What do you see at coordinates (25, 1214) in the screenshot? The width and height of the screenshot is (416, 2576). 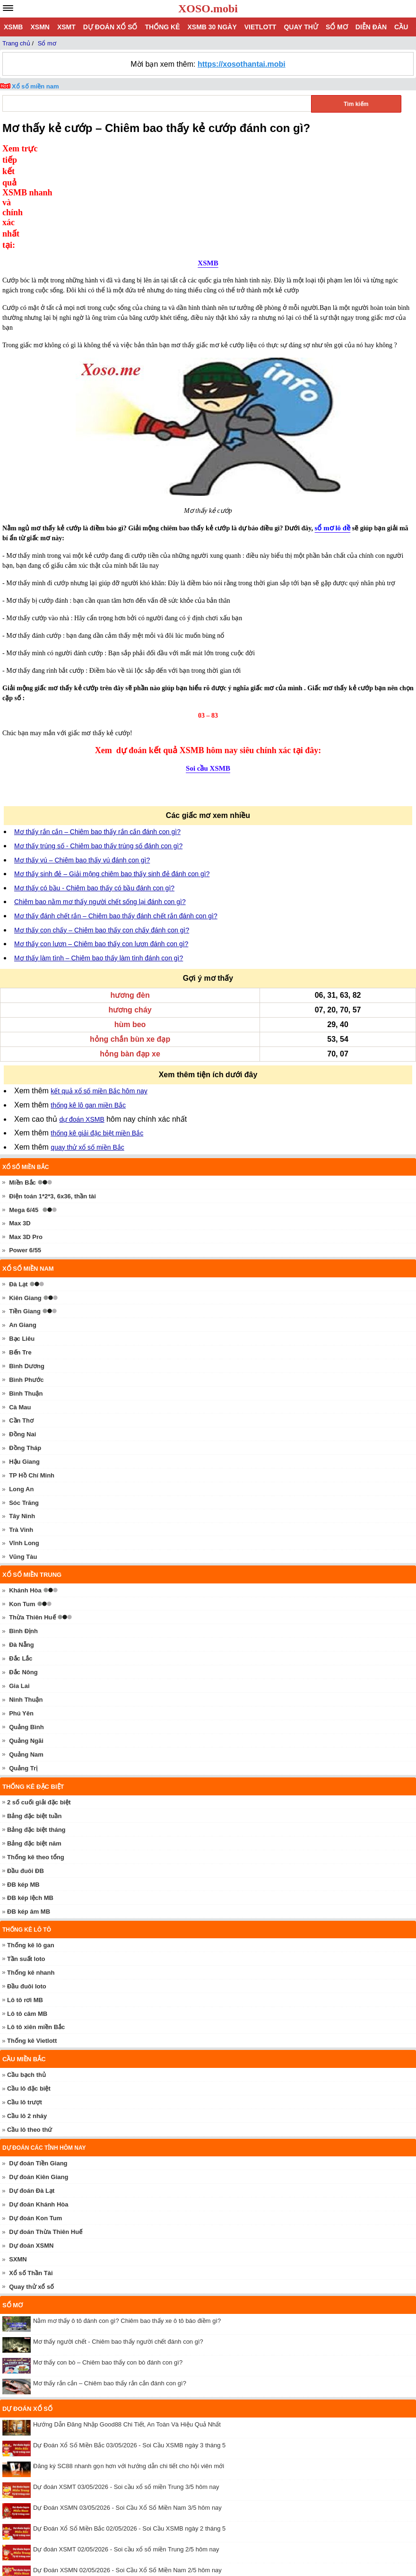 I see `Tiền Giang` at bounding box center [25, 1214].